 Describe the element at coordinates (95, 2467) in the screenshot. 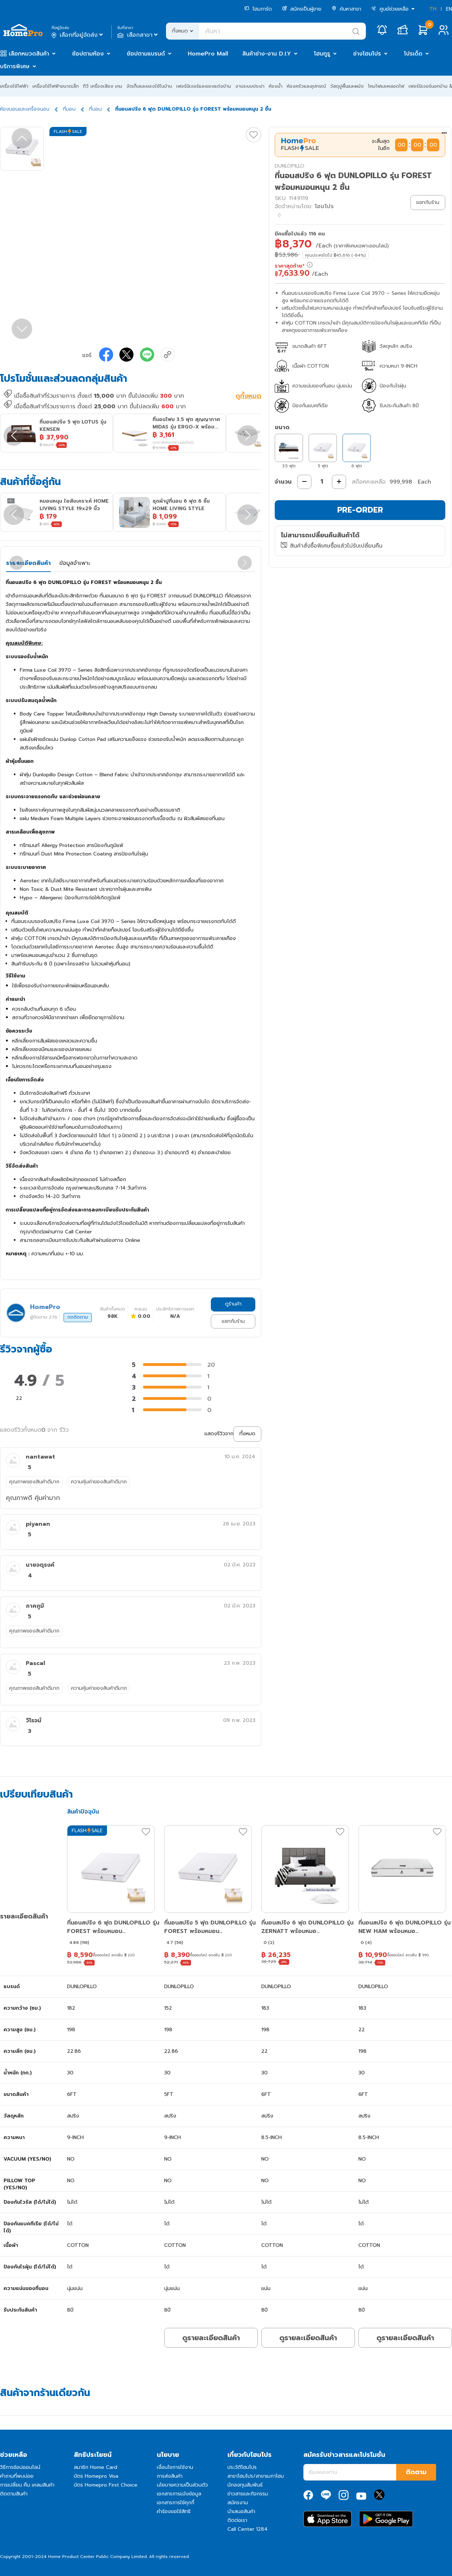

I see `สมาชิก Home Card` at that location.